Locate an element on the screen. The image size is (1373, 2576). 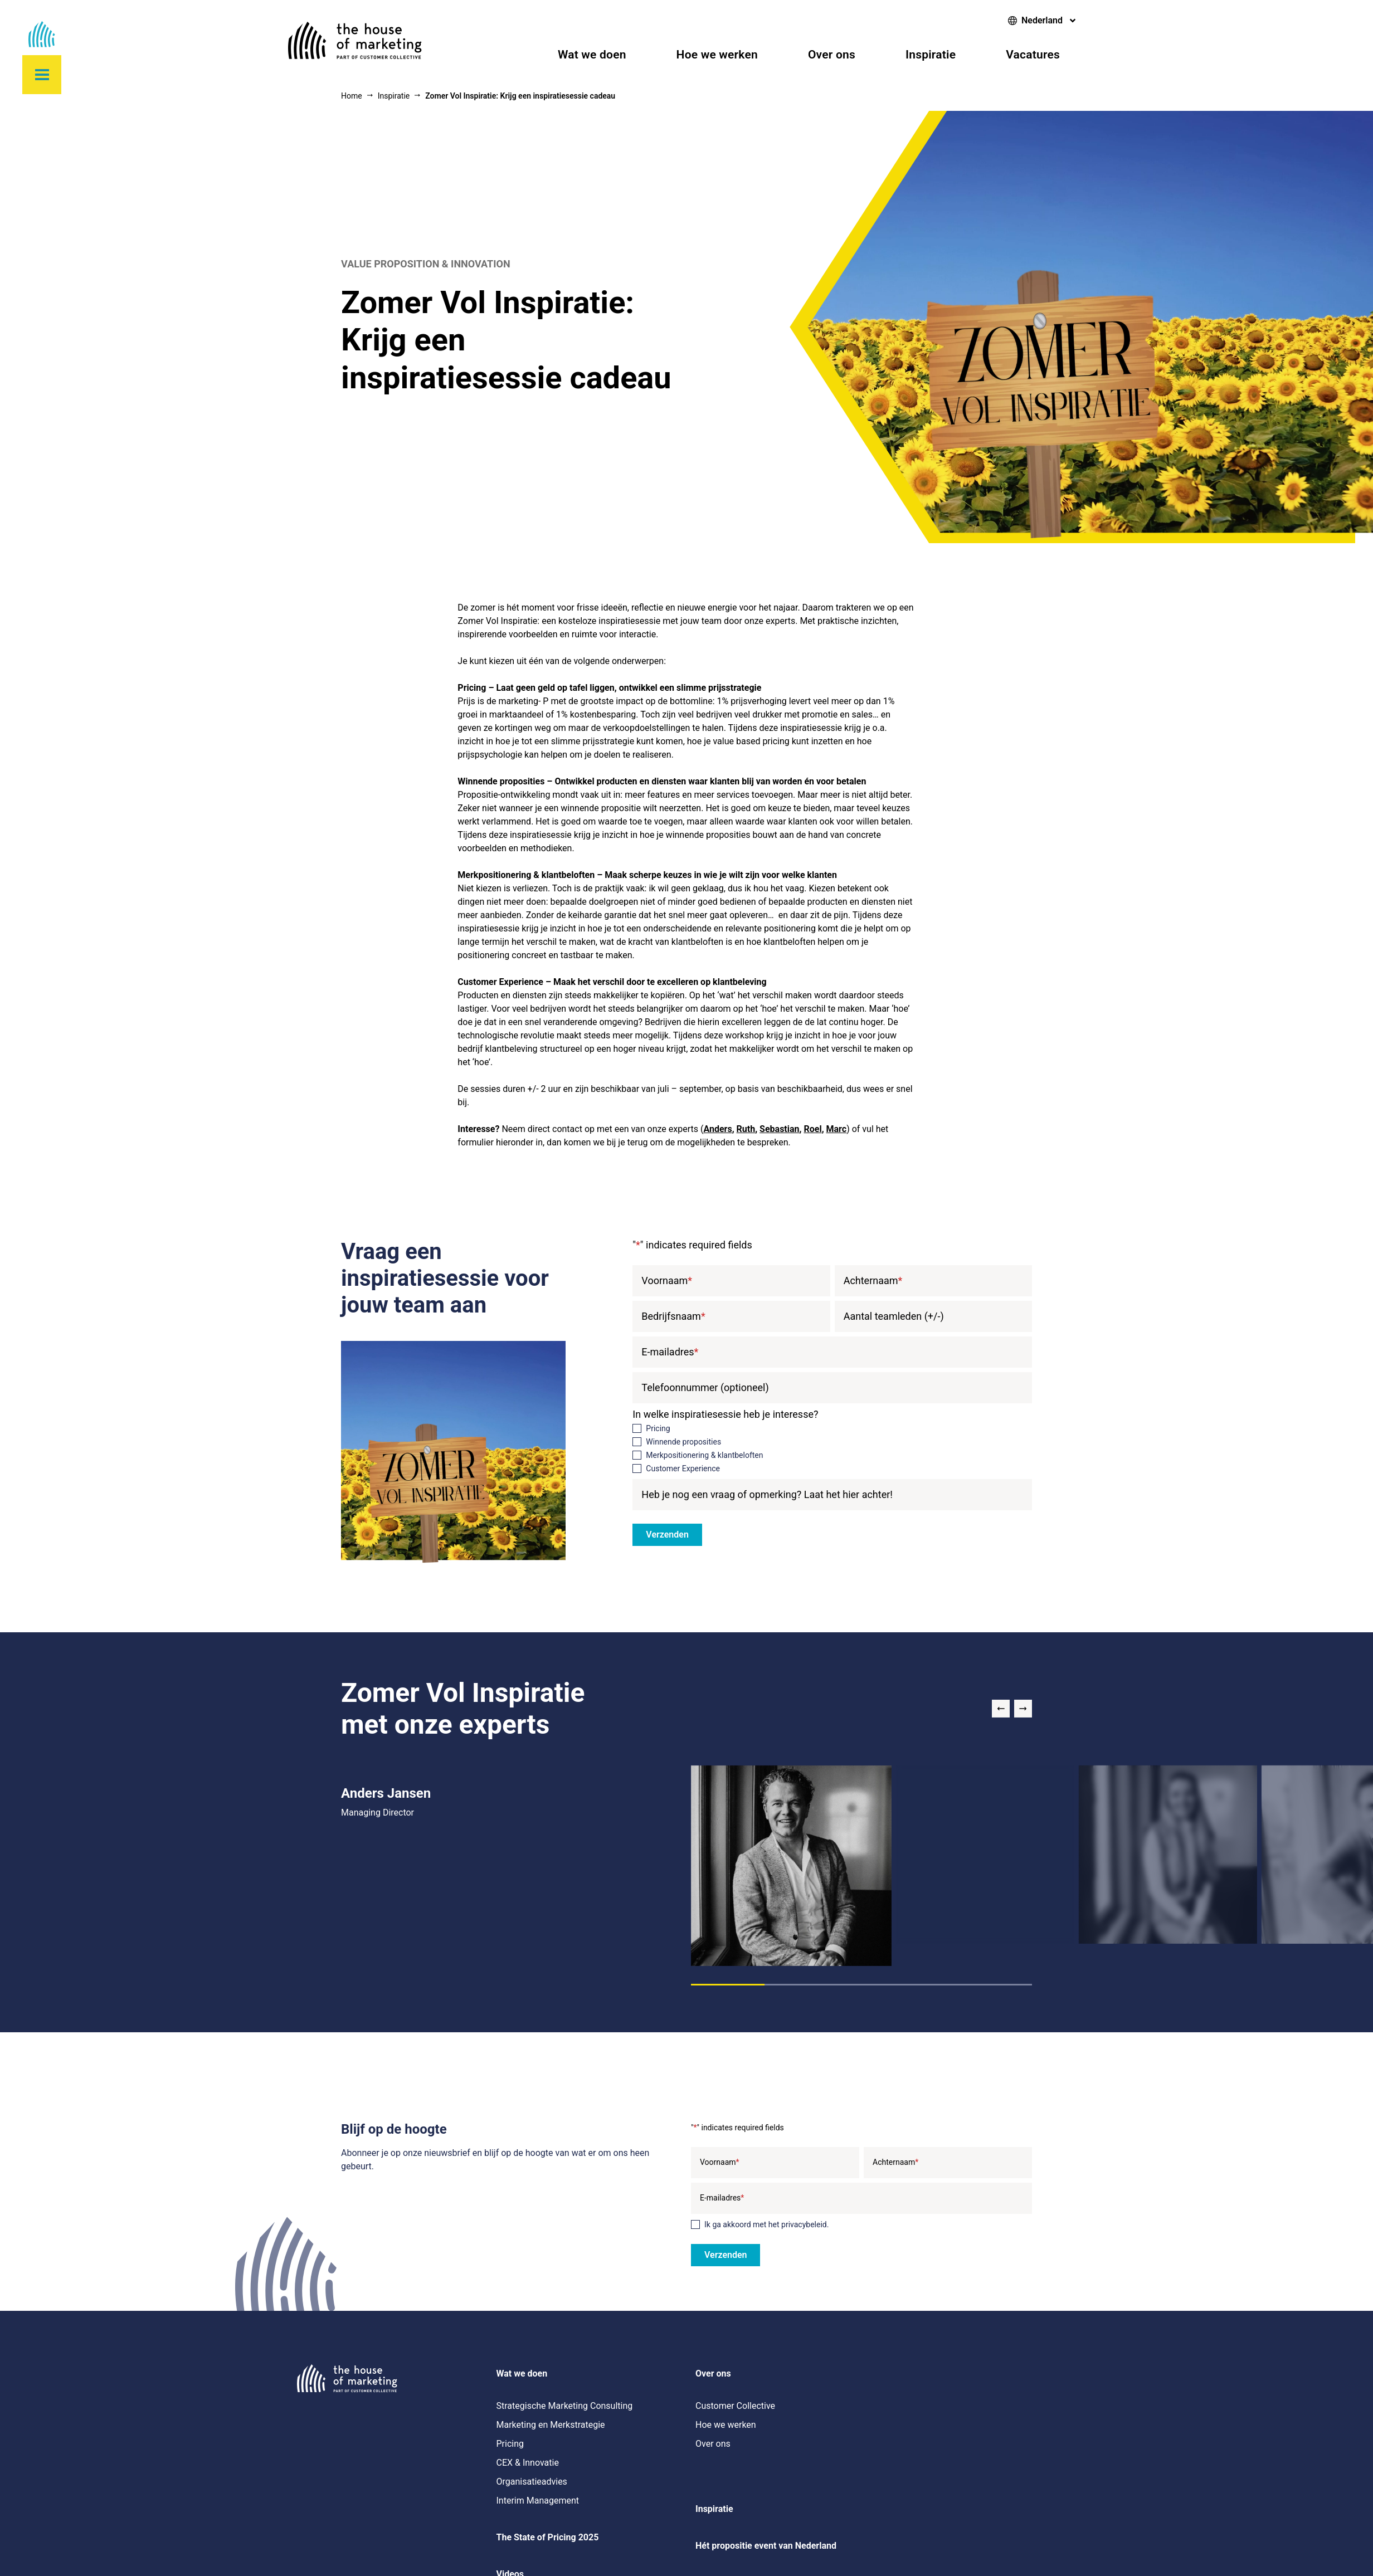
Customer Collective is located at coordinates (735, 2406).